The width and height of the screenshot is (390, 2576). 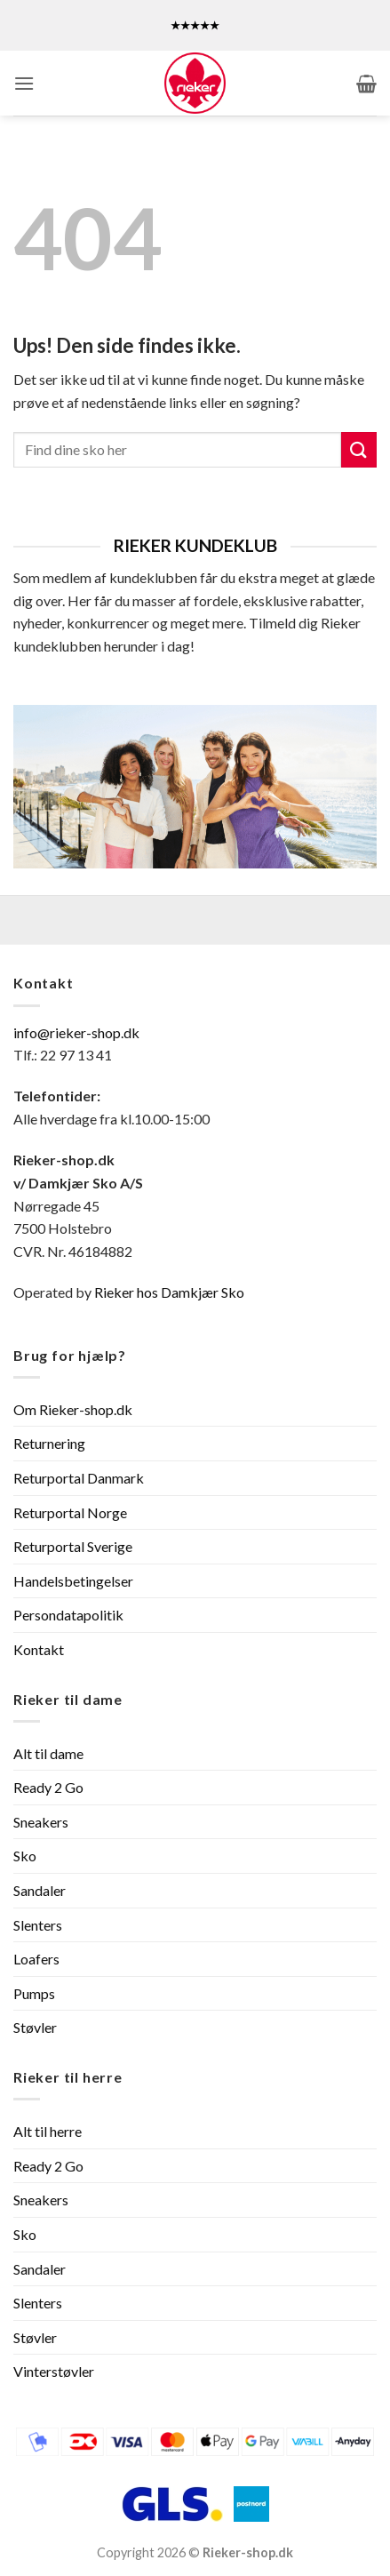 What do you see at coordinates (24, 1855) in the screenshot?
I see `Sko` at bounding box center [24, 1855].